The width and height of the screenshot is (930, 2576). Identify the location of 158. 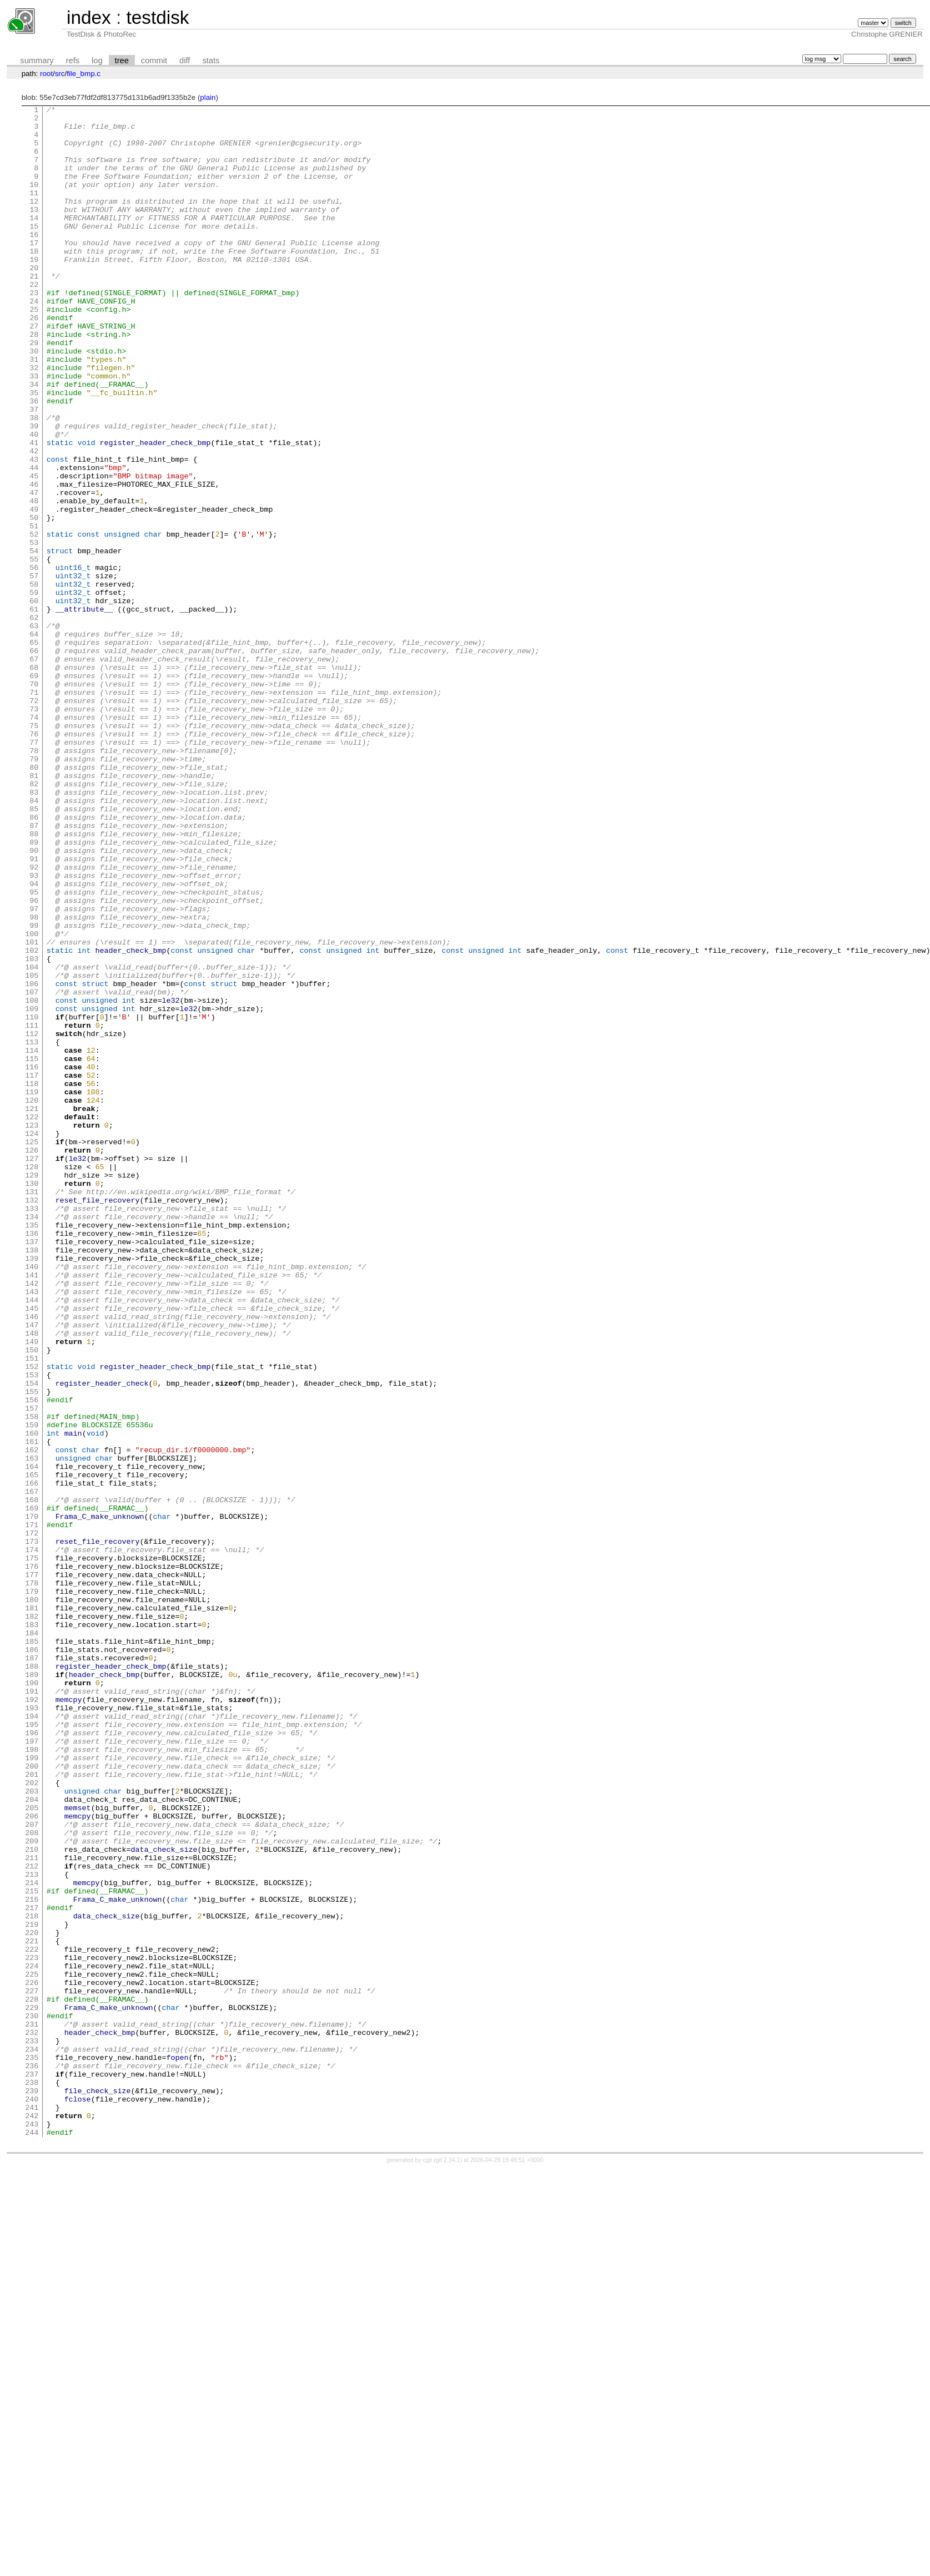
(31, 1679).